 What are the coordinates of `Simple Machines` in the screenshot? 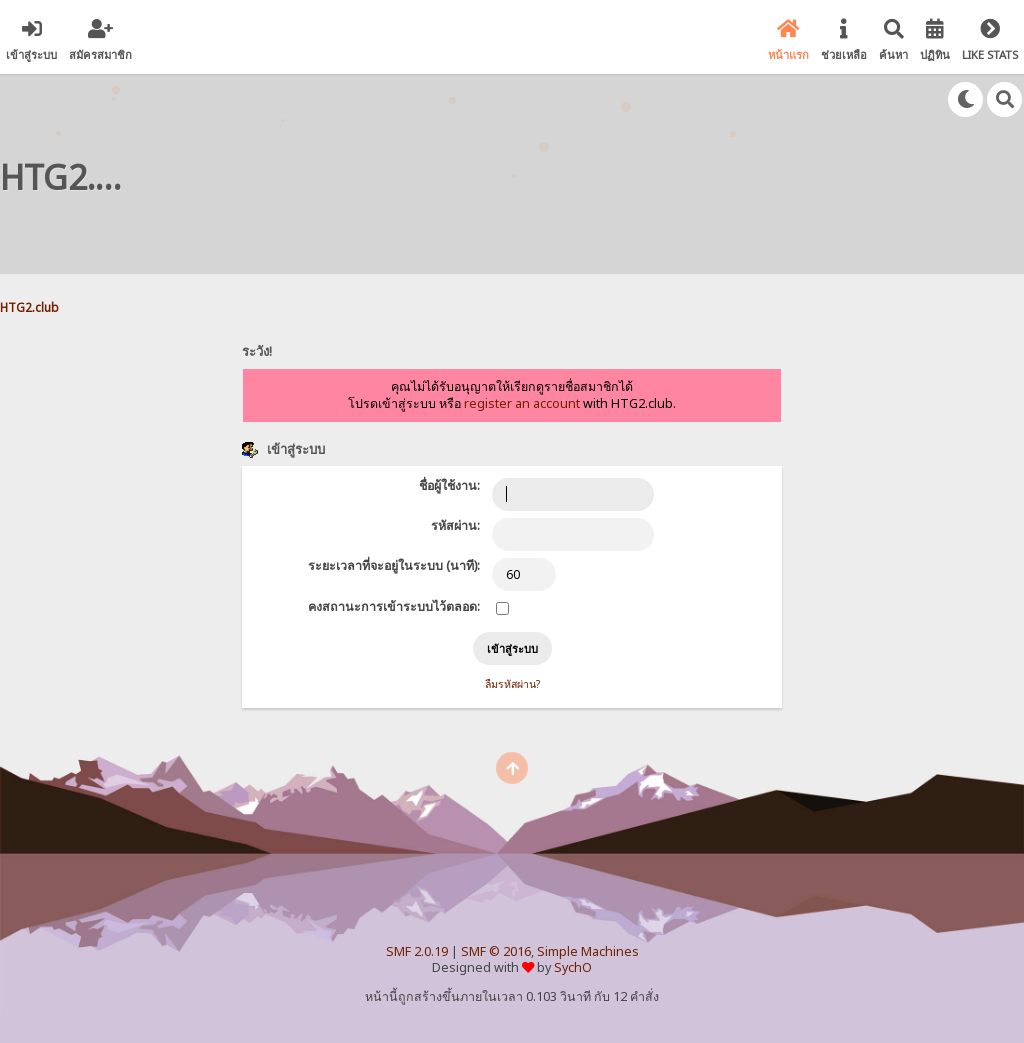 It's located at (588, 951).